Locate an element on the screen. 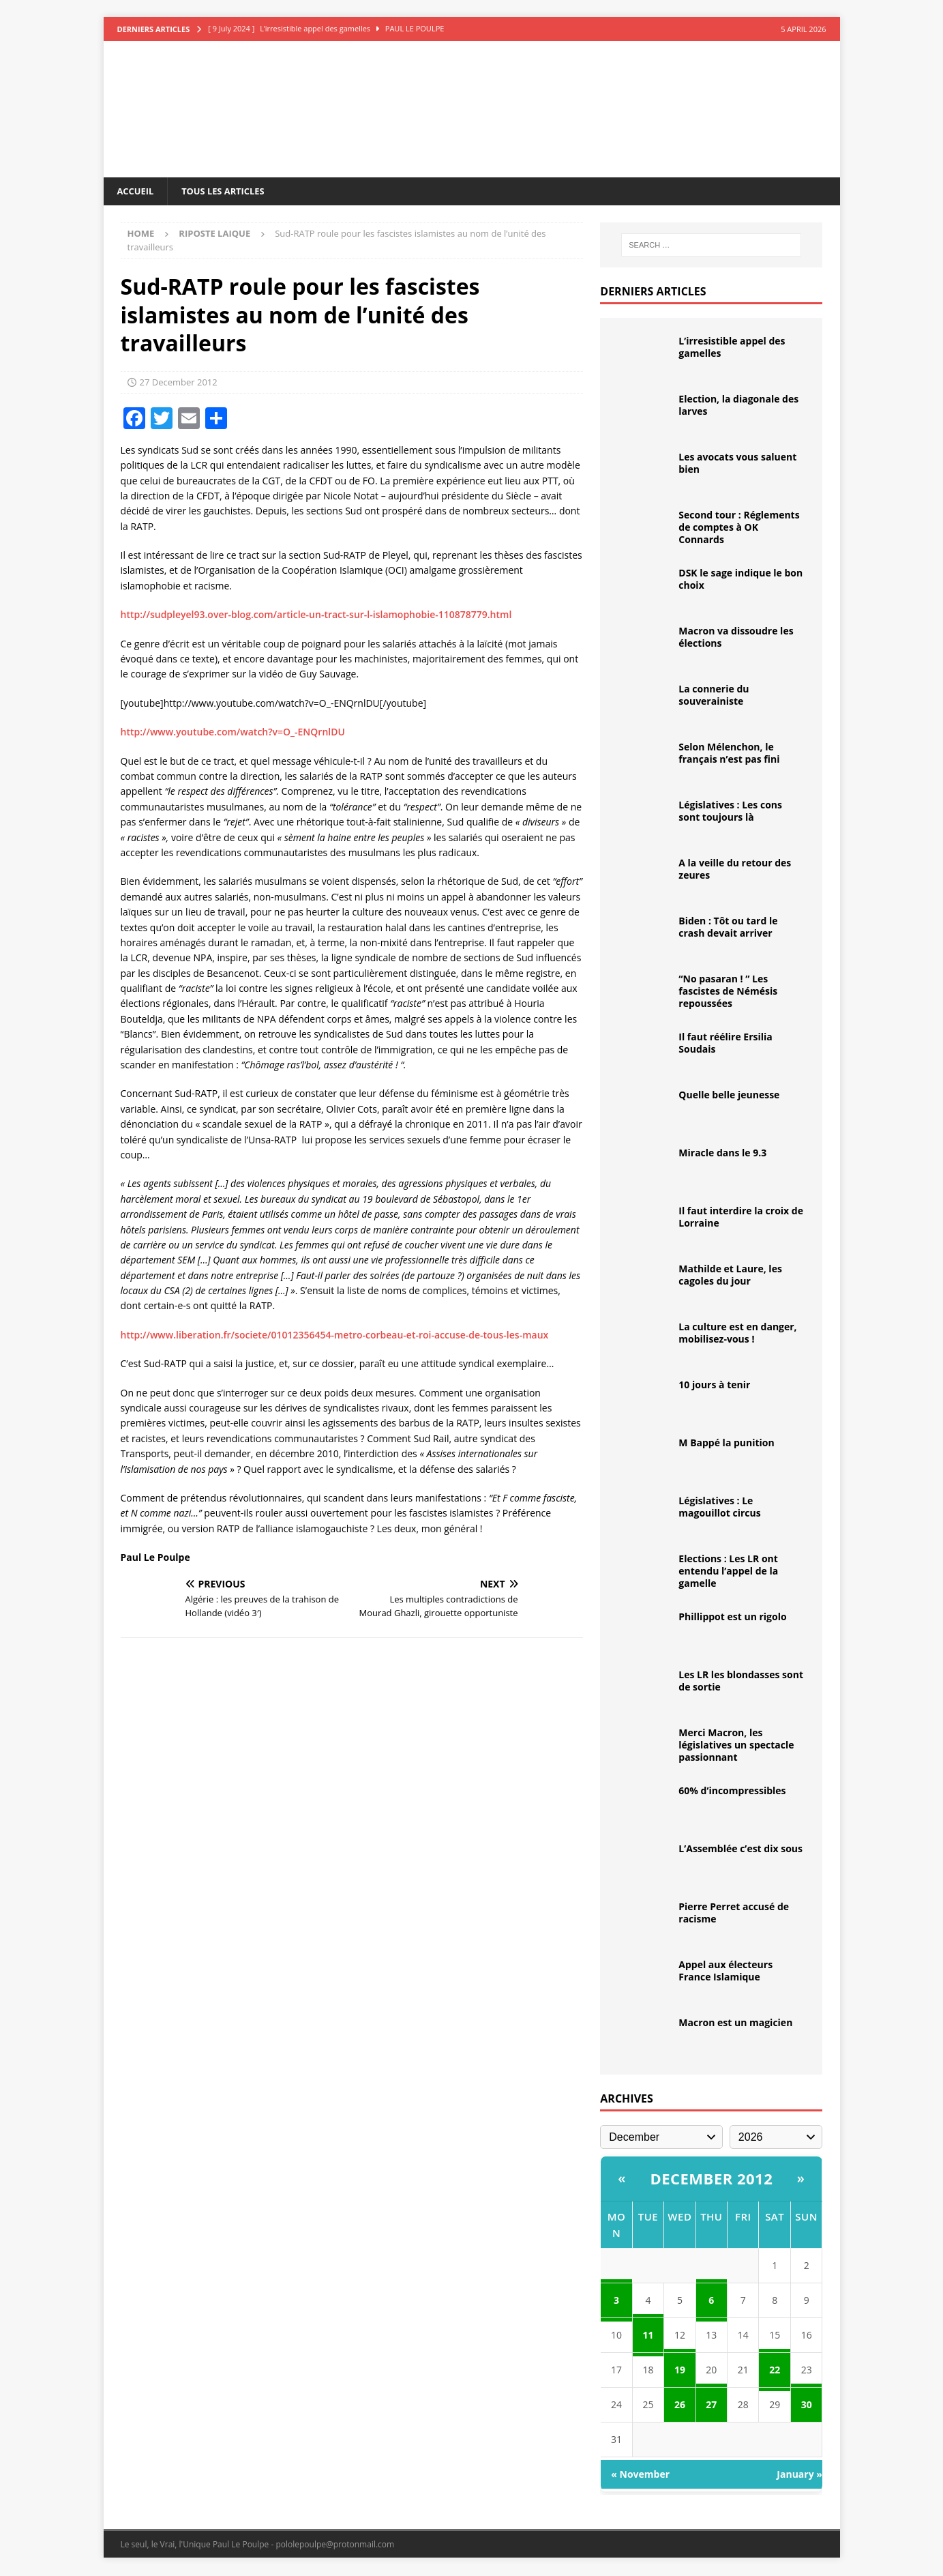  Législatives : Le magouillot circus is located at coordinates (719, 1508).